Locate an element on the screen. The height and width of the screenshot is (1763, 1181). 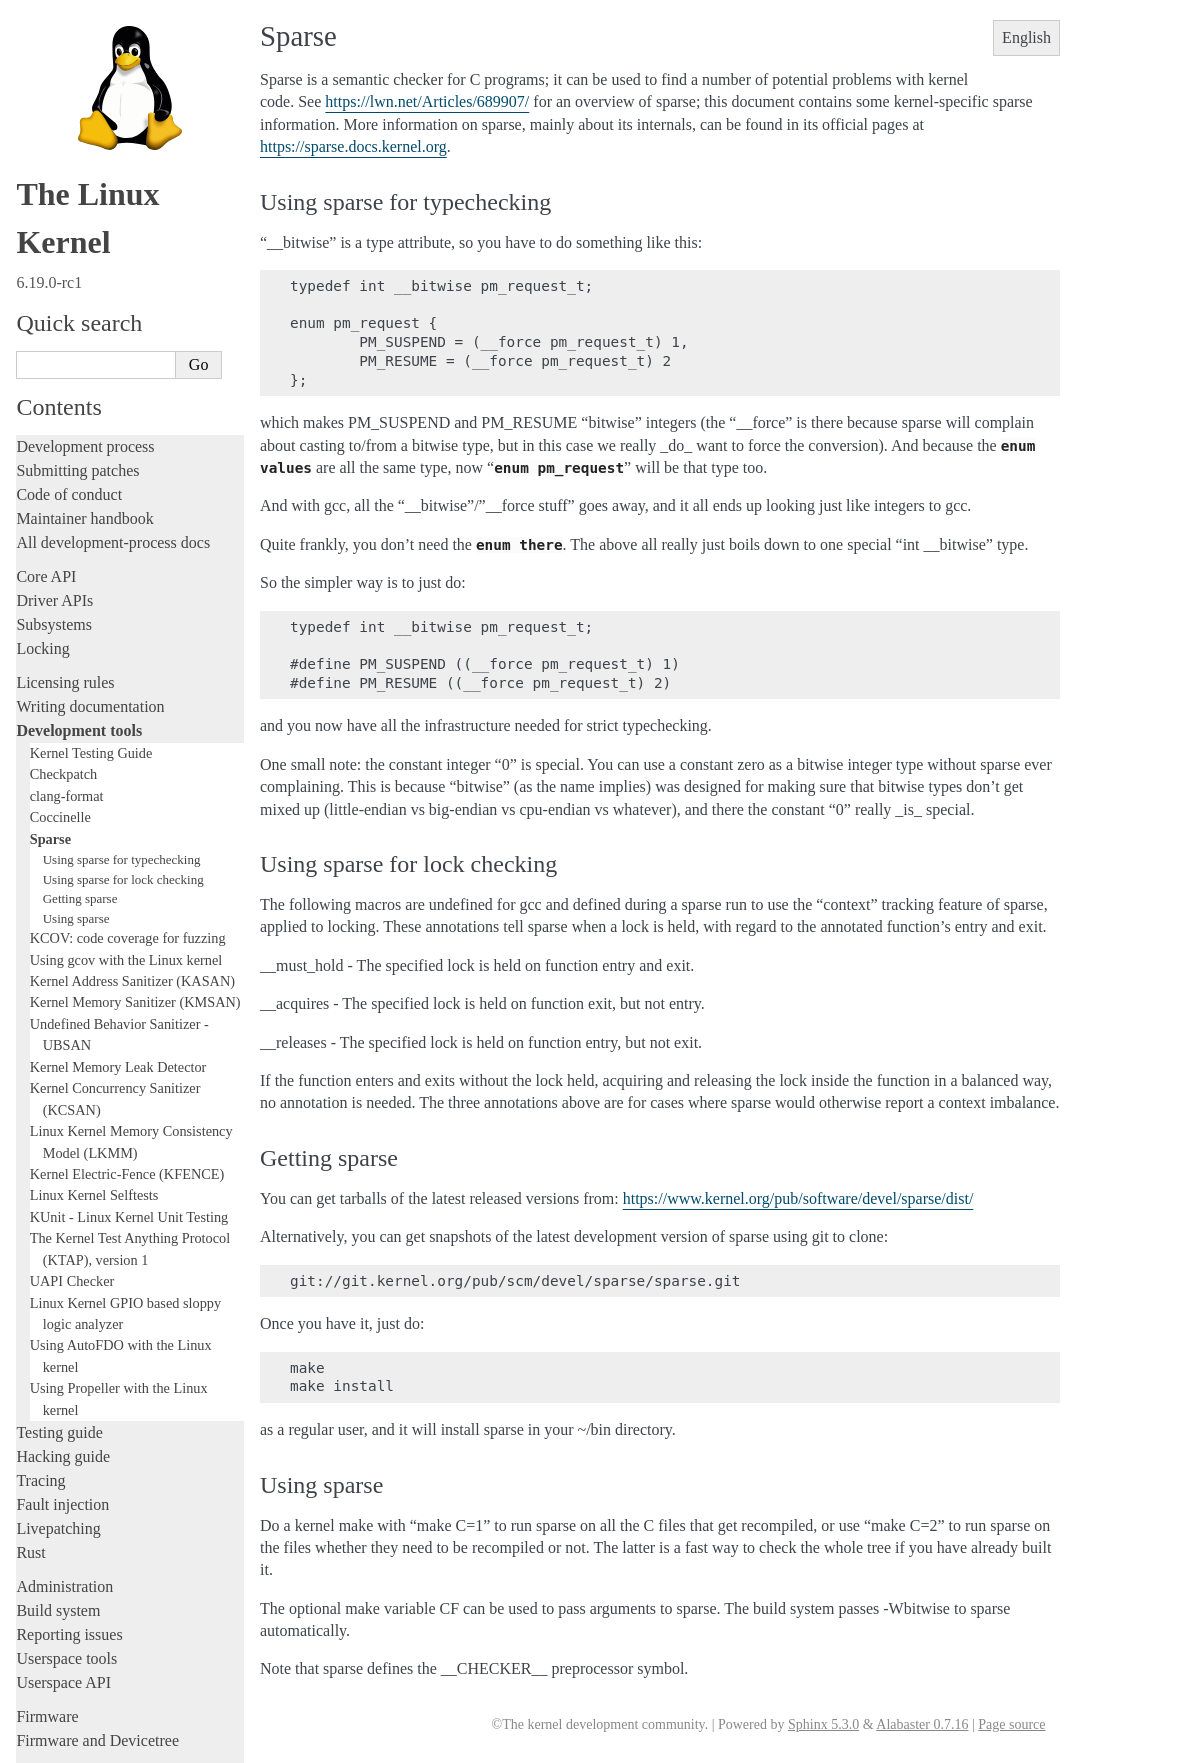
https://www.kernel.org/pub/software/devel/sparse/dist/ is located at coordinates (798, 1198).